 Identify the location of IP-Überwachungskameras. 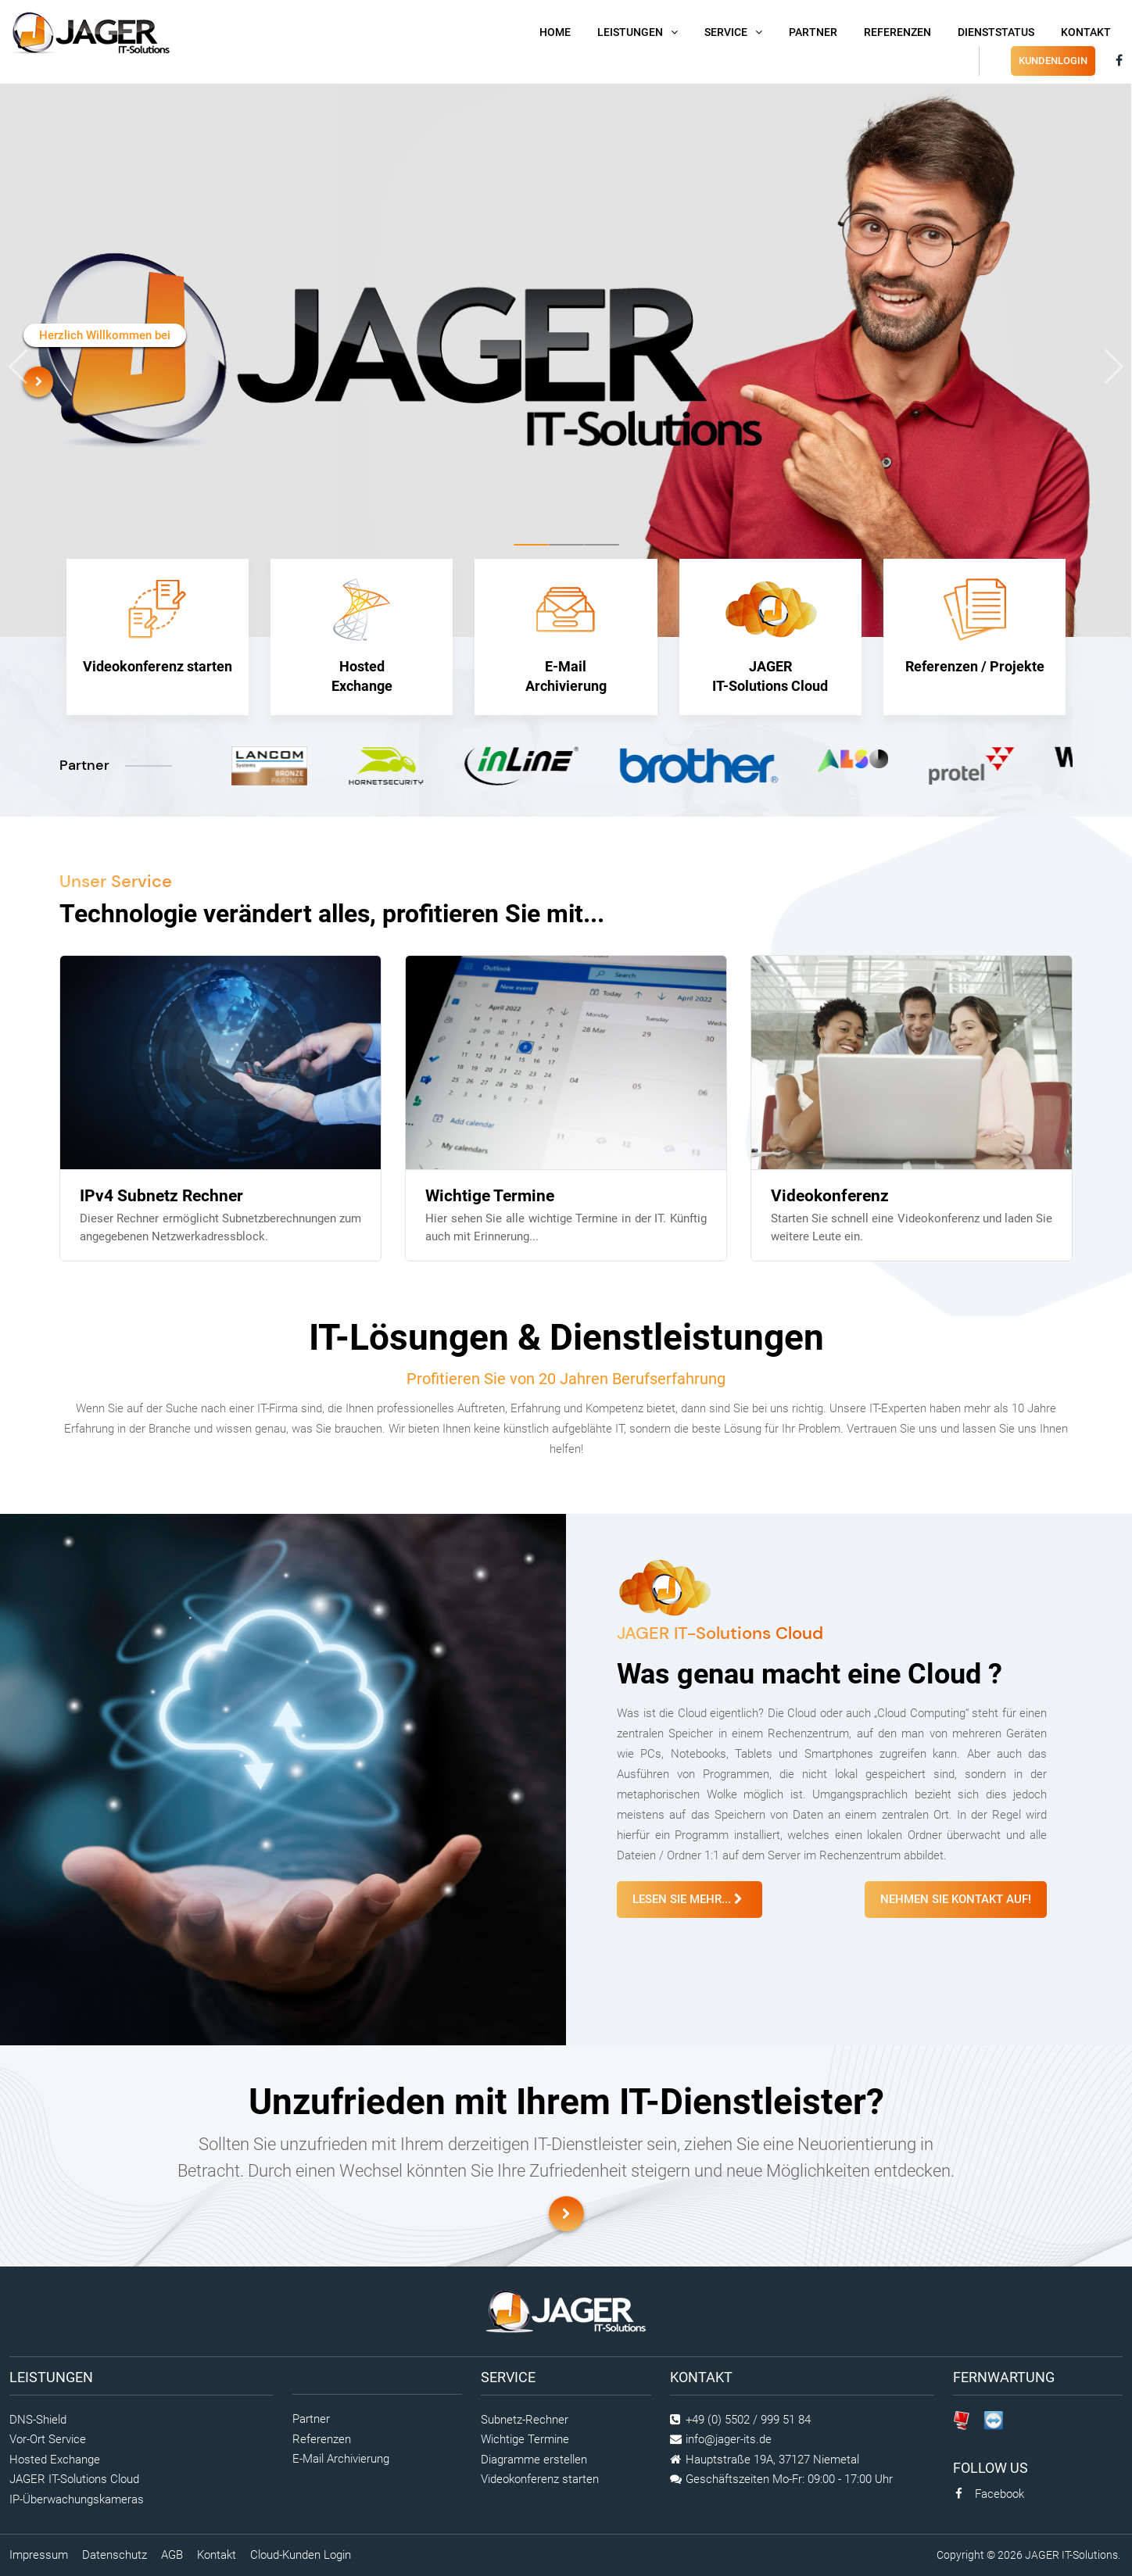
(76, 2499).